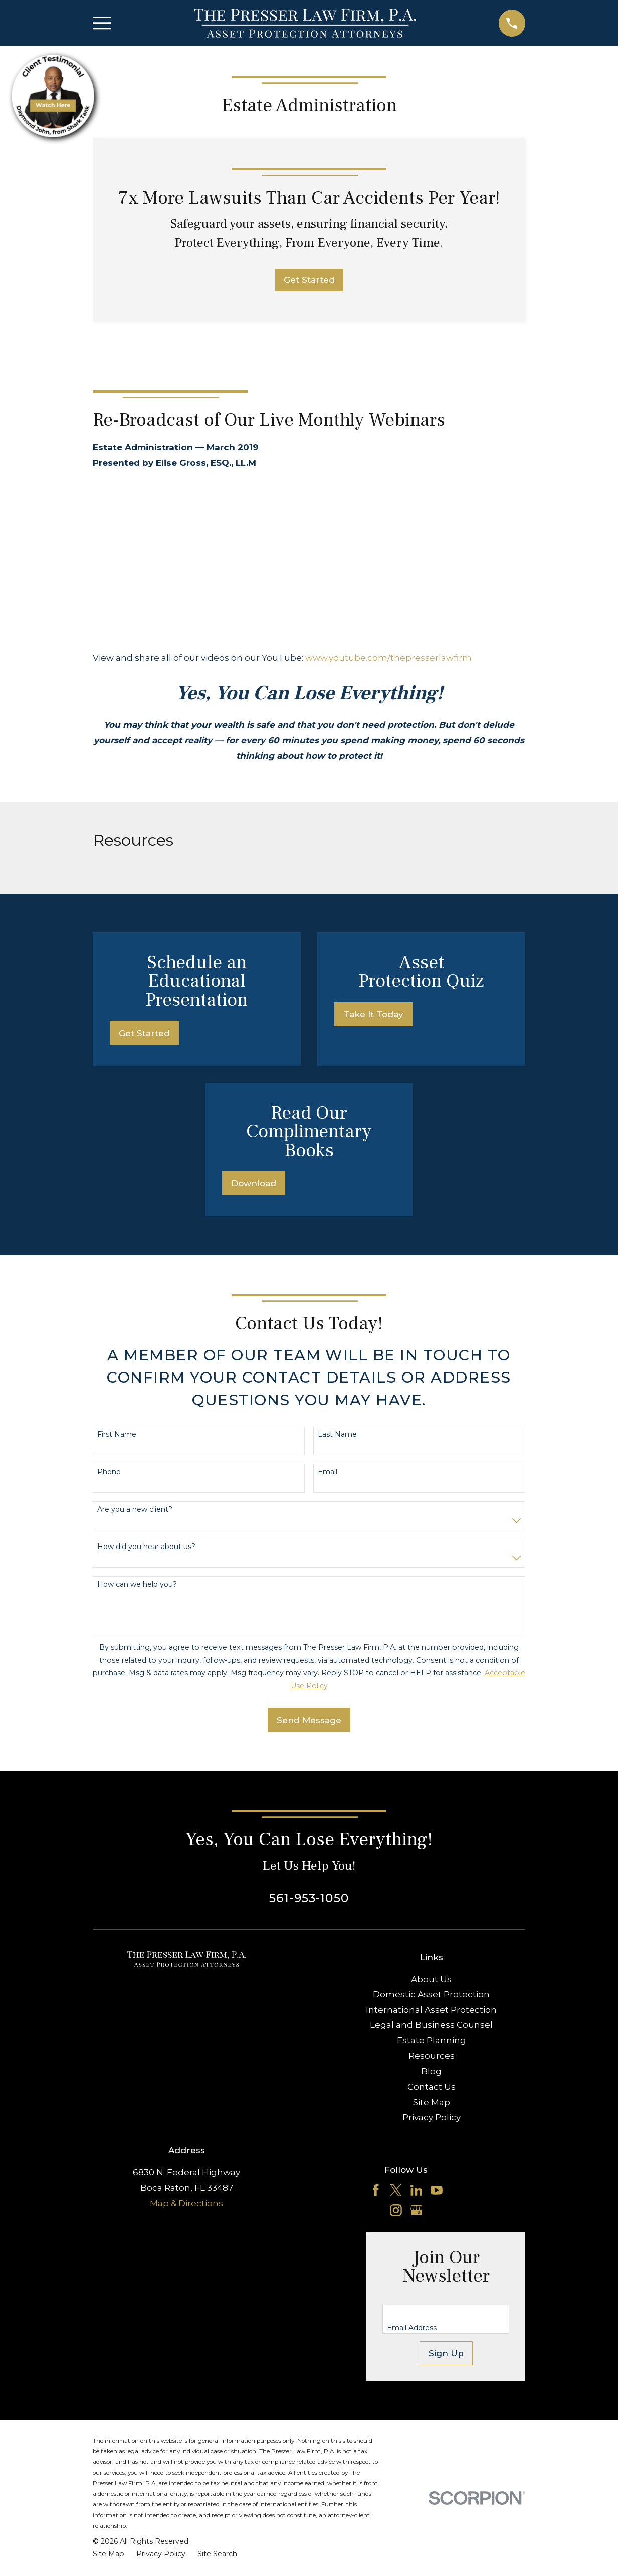  What do you see at coordinates (309, 1898) in the screenshot?
I see `561-953-1050` at bounding box center [309, 1898].